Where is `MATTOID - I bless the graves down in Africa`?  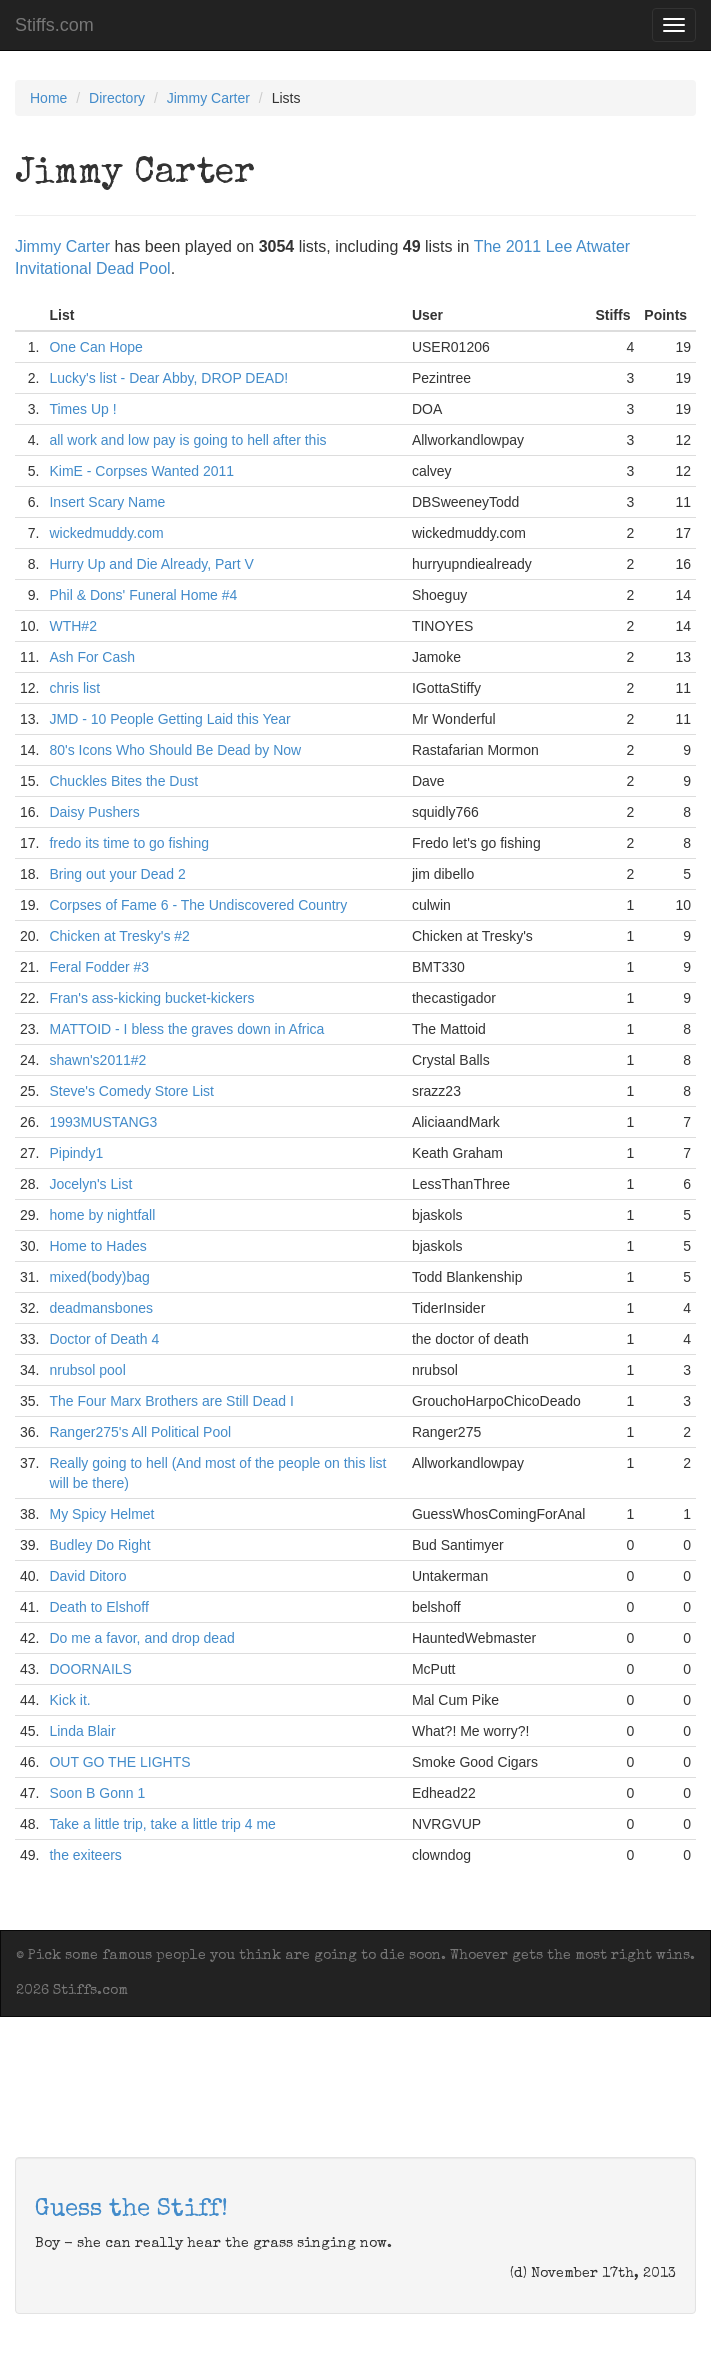
MATTOID - I bless the graves down in Africa is located at coordinates (186, 1029).